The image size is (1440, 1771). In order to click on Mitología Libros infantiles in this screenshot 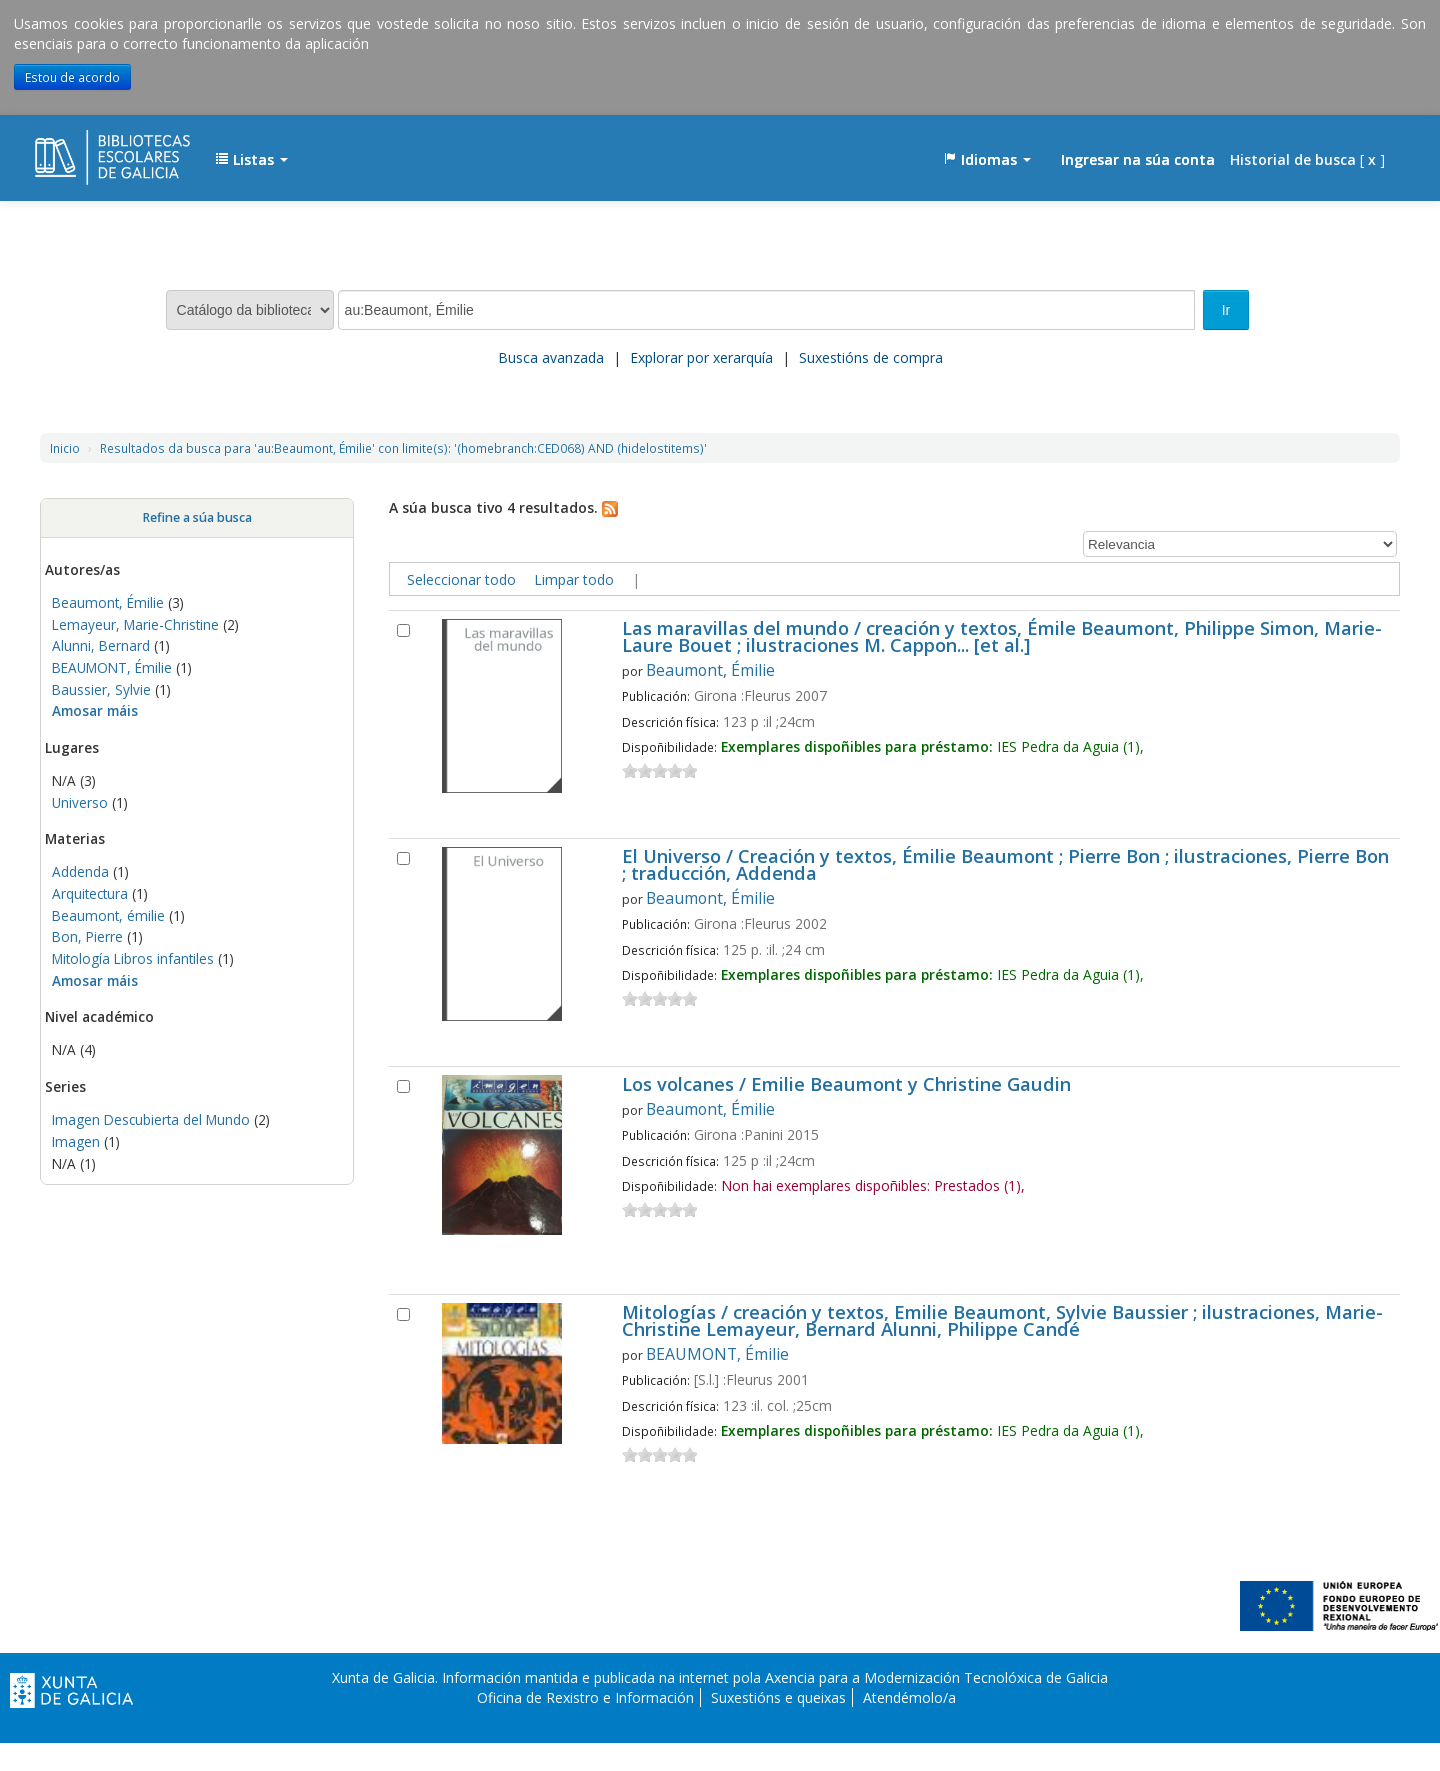, I will do `click(133, 958)`.